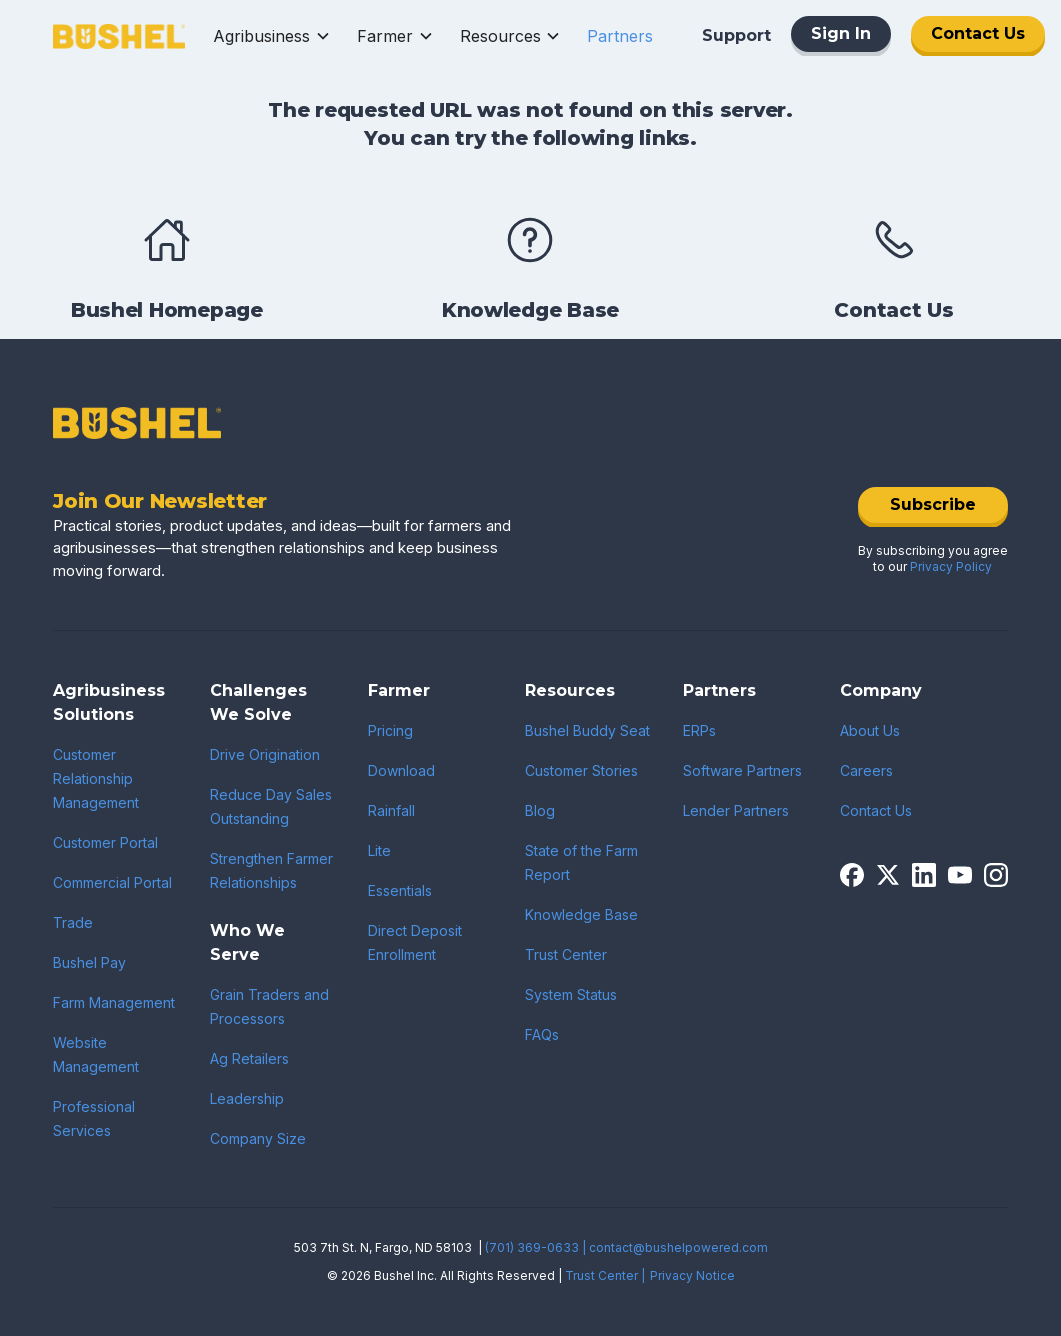 This screenshot has width=1061, height=1336. What do you see at coordinates (94, 1118) in the screenshot?
I see `Professional Services` at bounding box center [94, 1118].